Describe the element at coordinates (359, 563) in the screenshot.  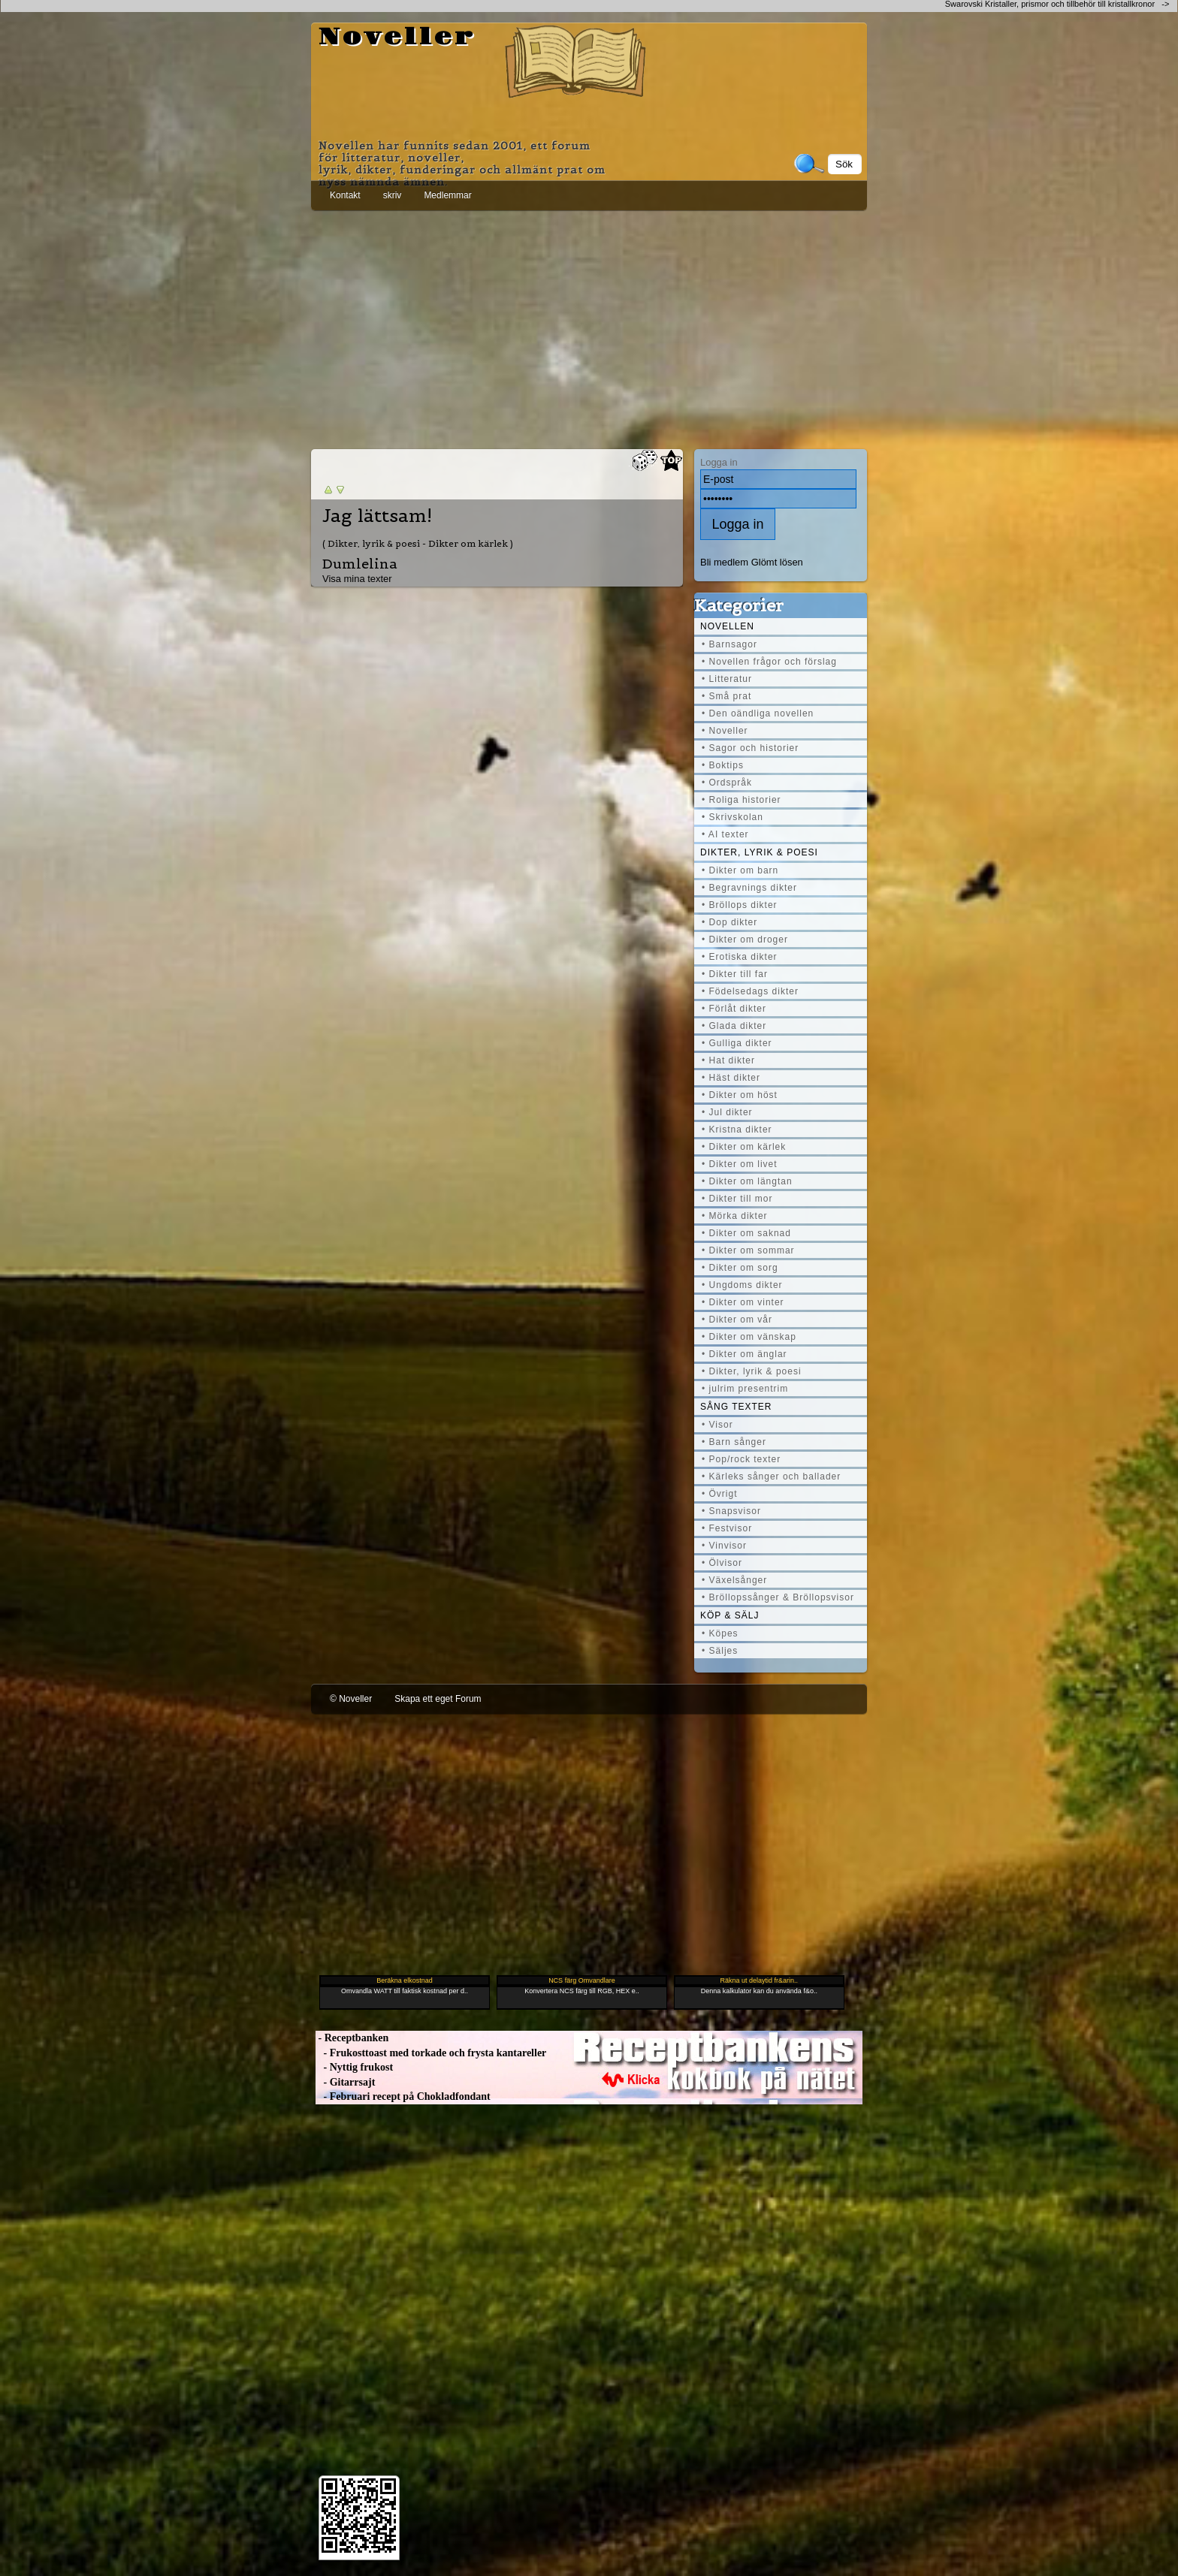
I see `Dumlelina` at that location.